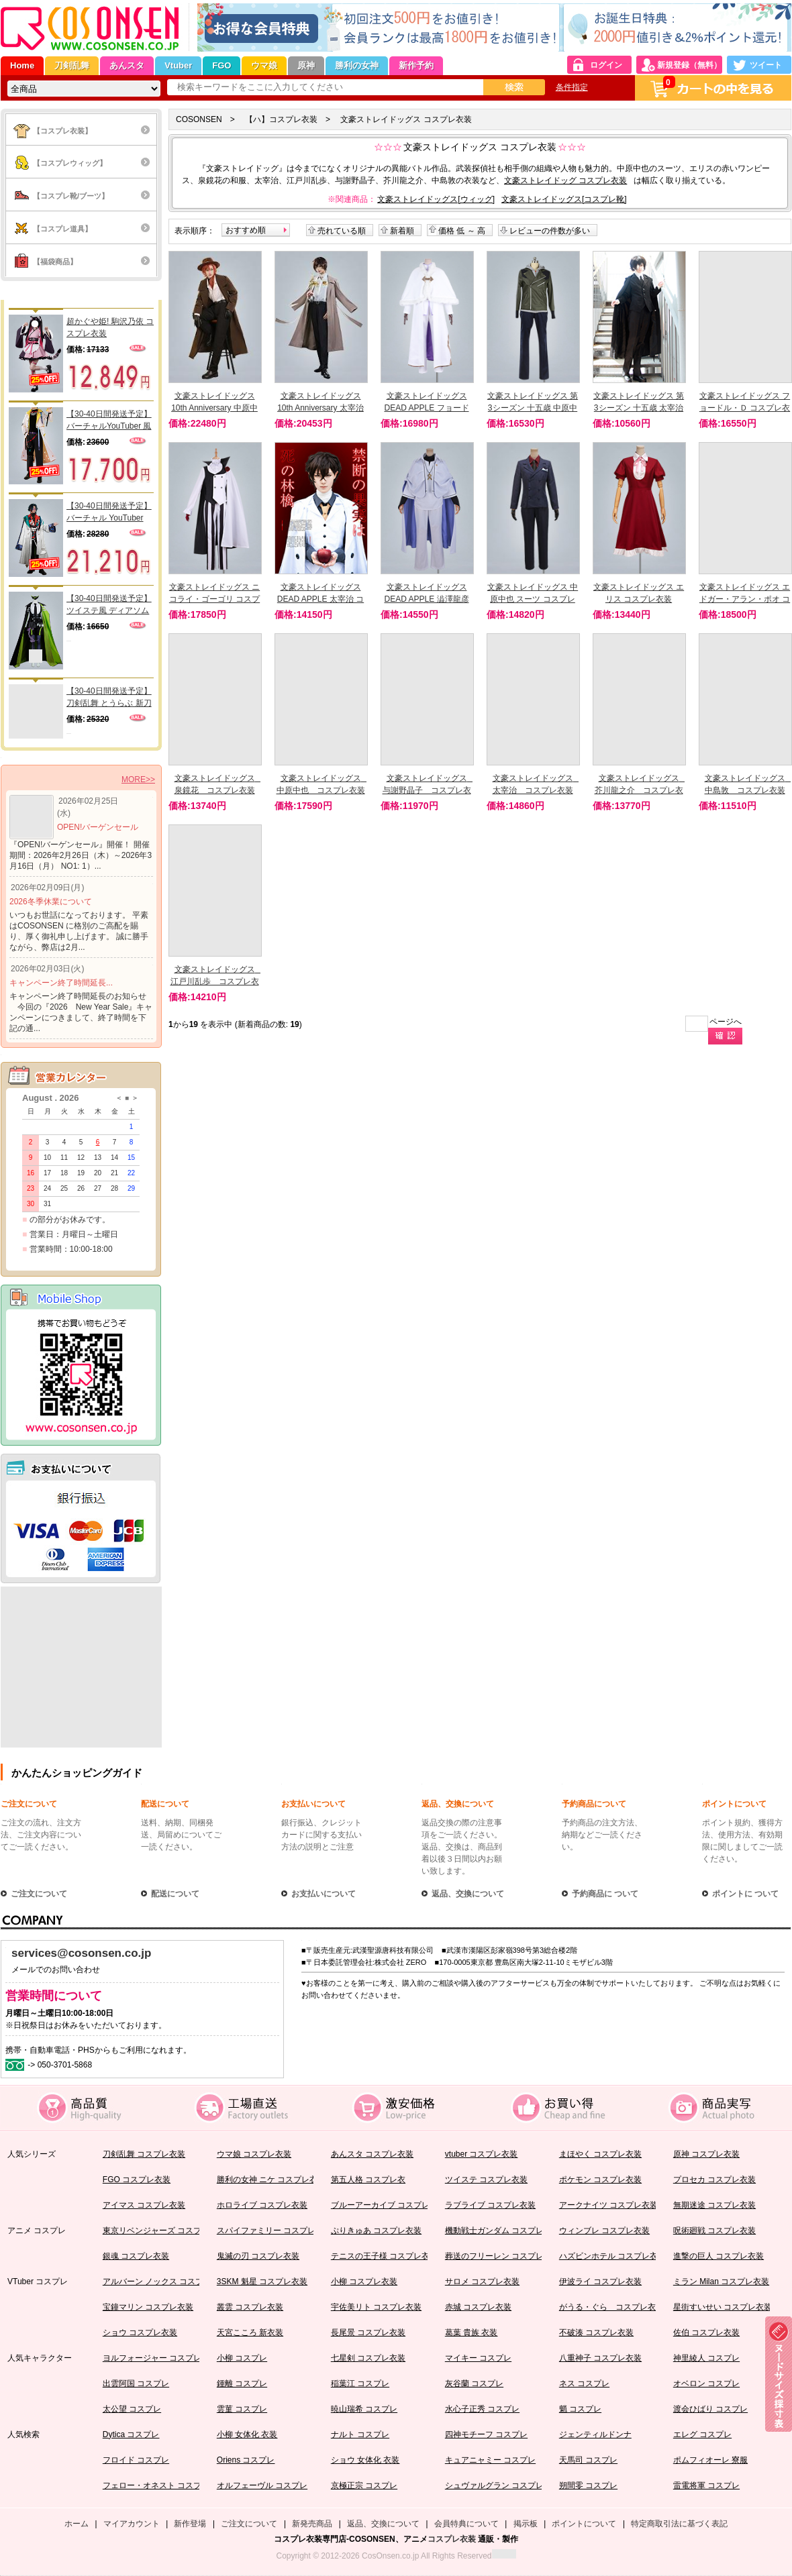 The height and width of the screenshot is (2576, 792). What do you see at coordinates (679, 2523) in the screenshot?
I see `特定商取引法に基づく表記` at bounding box center [679, 2523].